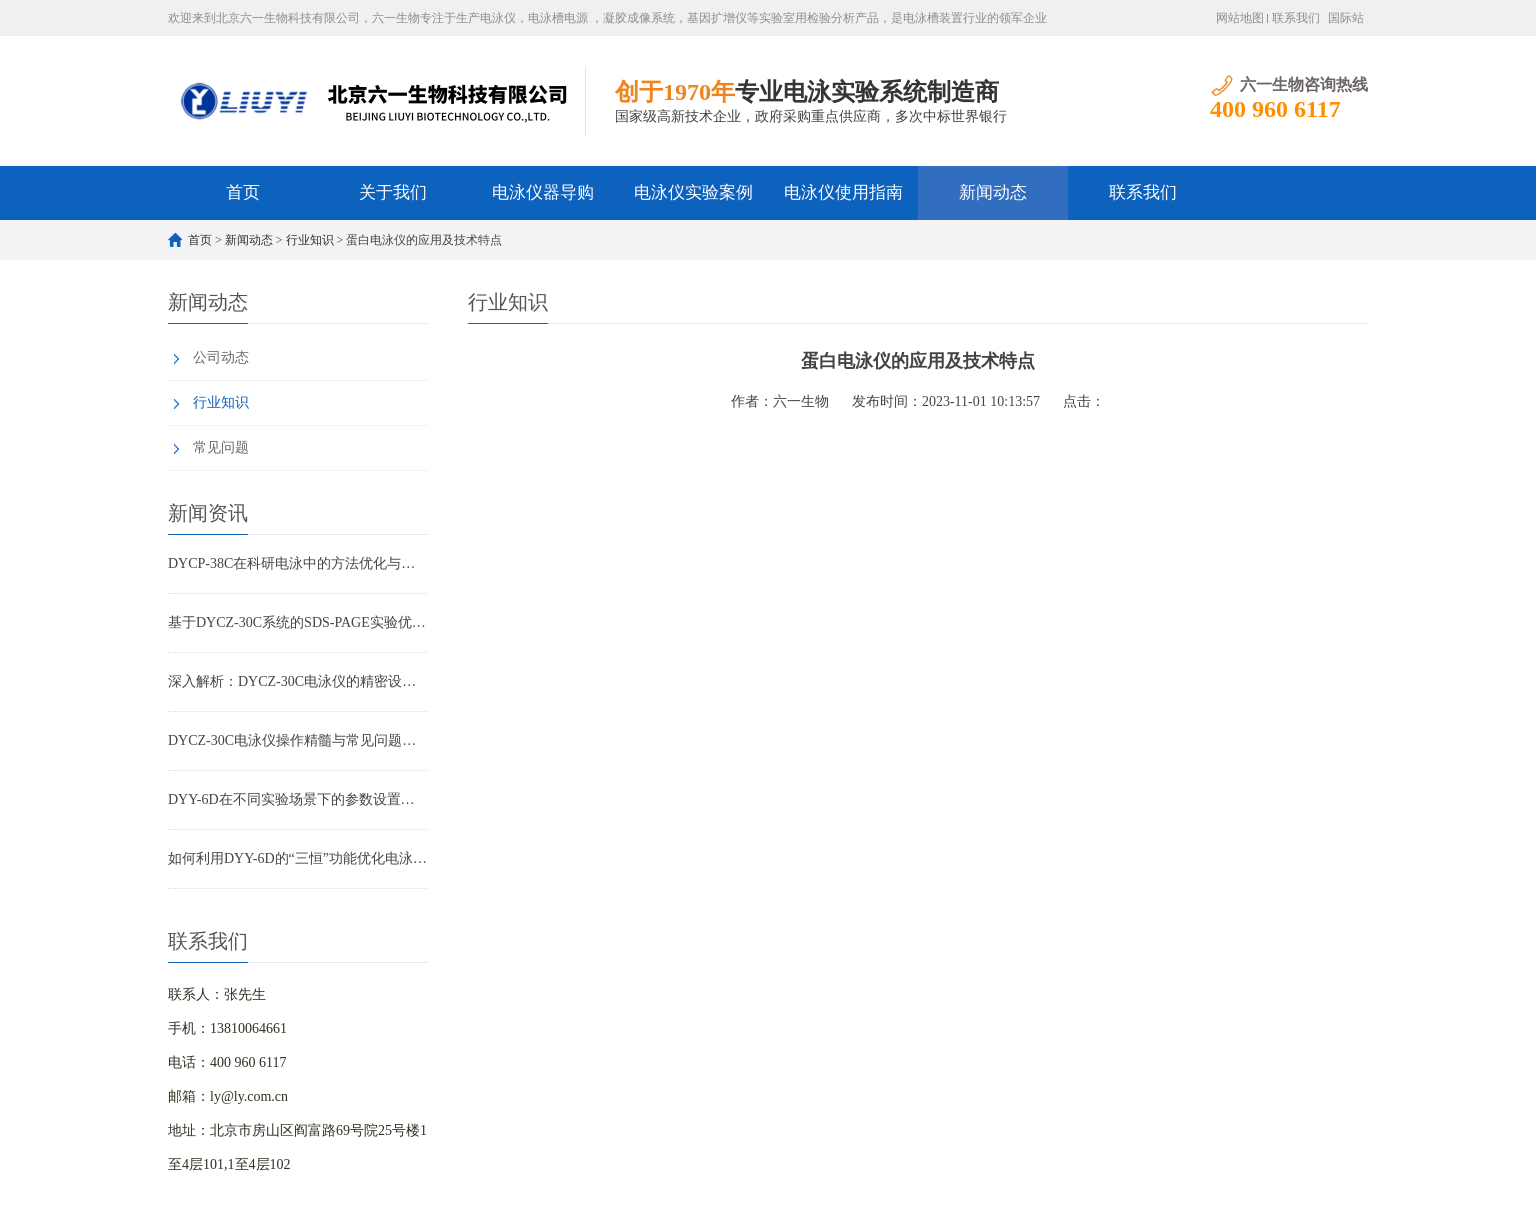 This screenshot has width=1536, height=1219. I want to click on 网站地图, so click(1240, 18).